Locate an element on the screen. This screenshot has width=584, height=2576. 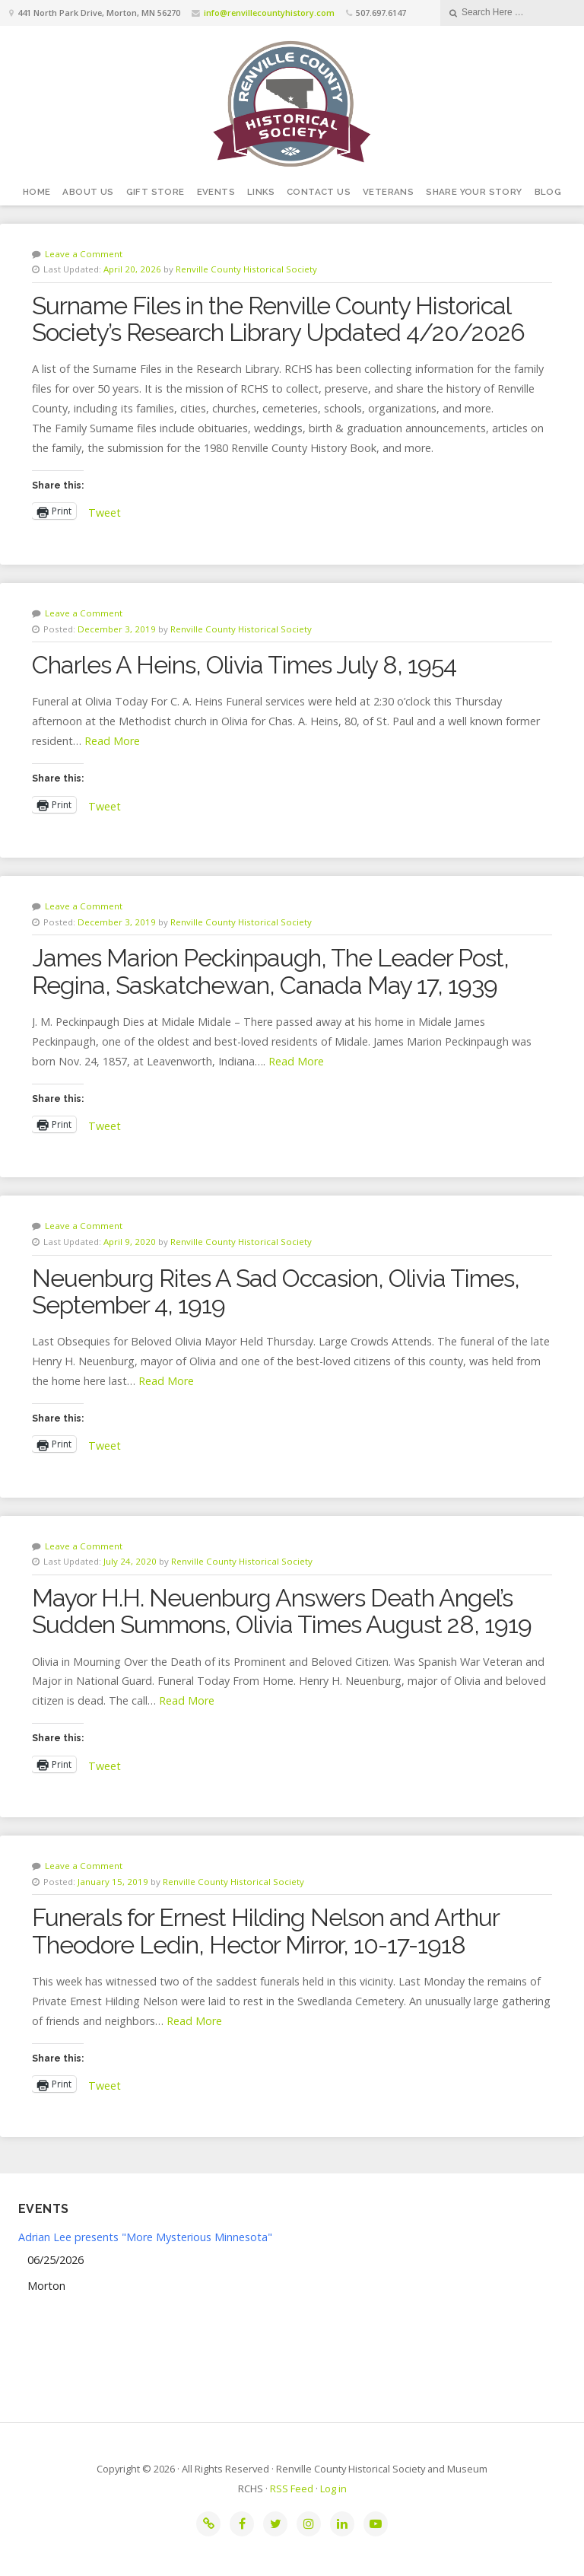
Home is located at coordinates (37, 191).